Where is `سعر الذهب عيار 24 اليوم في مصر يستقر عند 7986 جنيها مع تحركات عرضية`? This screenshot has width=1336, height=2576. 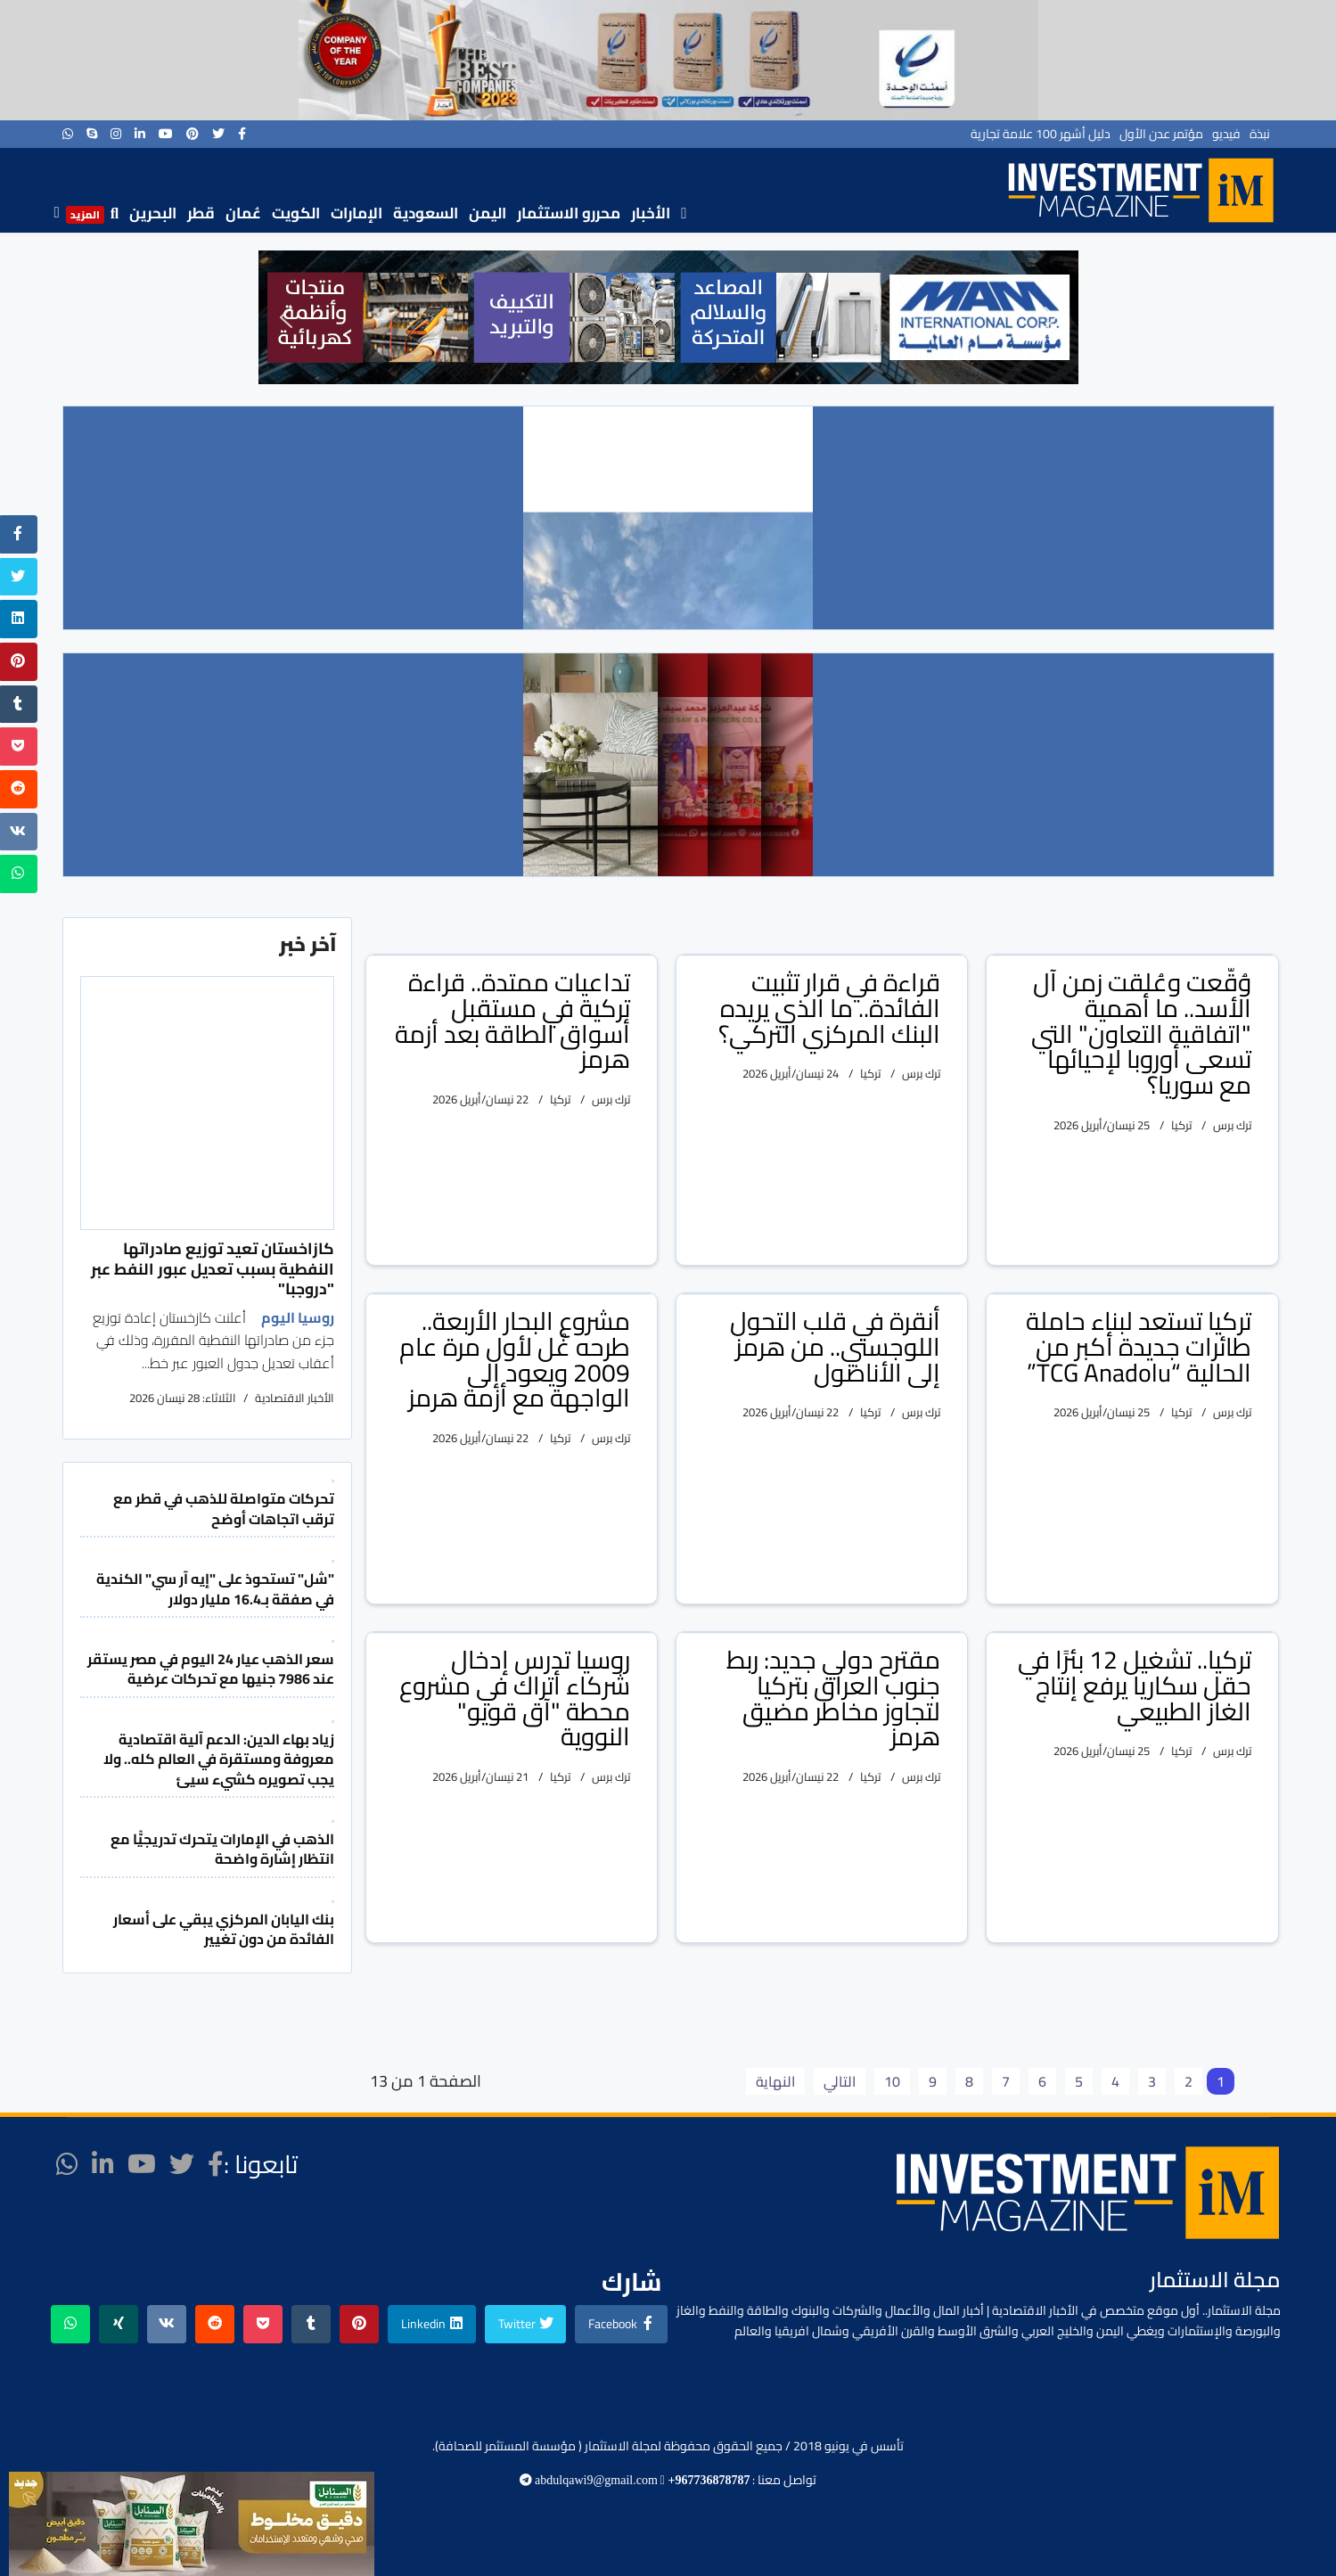
سعر الذهب عيار 24 اليوم في مصر يستقر عند 7986 جنيها مع تحركات عرضية is located at coordinates (210, 1668).